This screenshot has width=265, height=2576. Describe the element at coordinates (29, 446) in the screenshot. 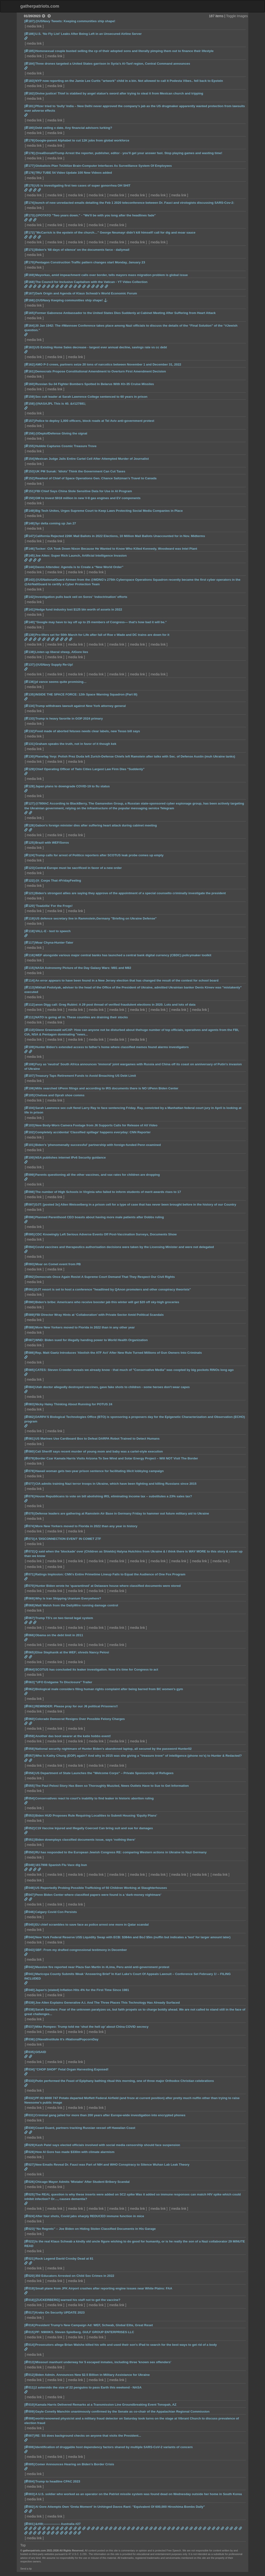

I see `[155]` at that location.